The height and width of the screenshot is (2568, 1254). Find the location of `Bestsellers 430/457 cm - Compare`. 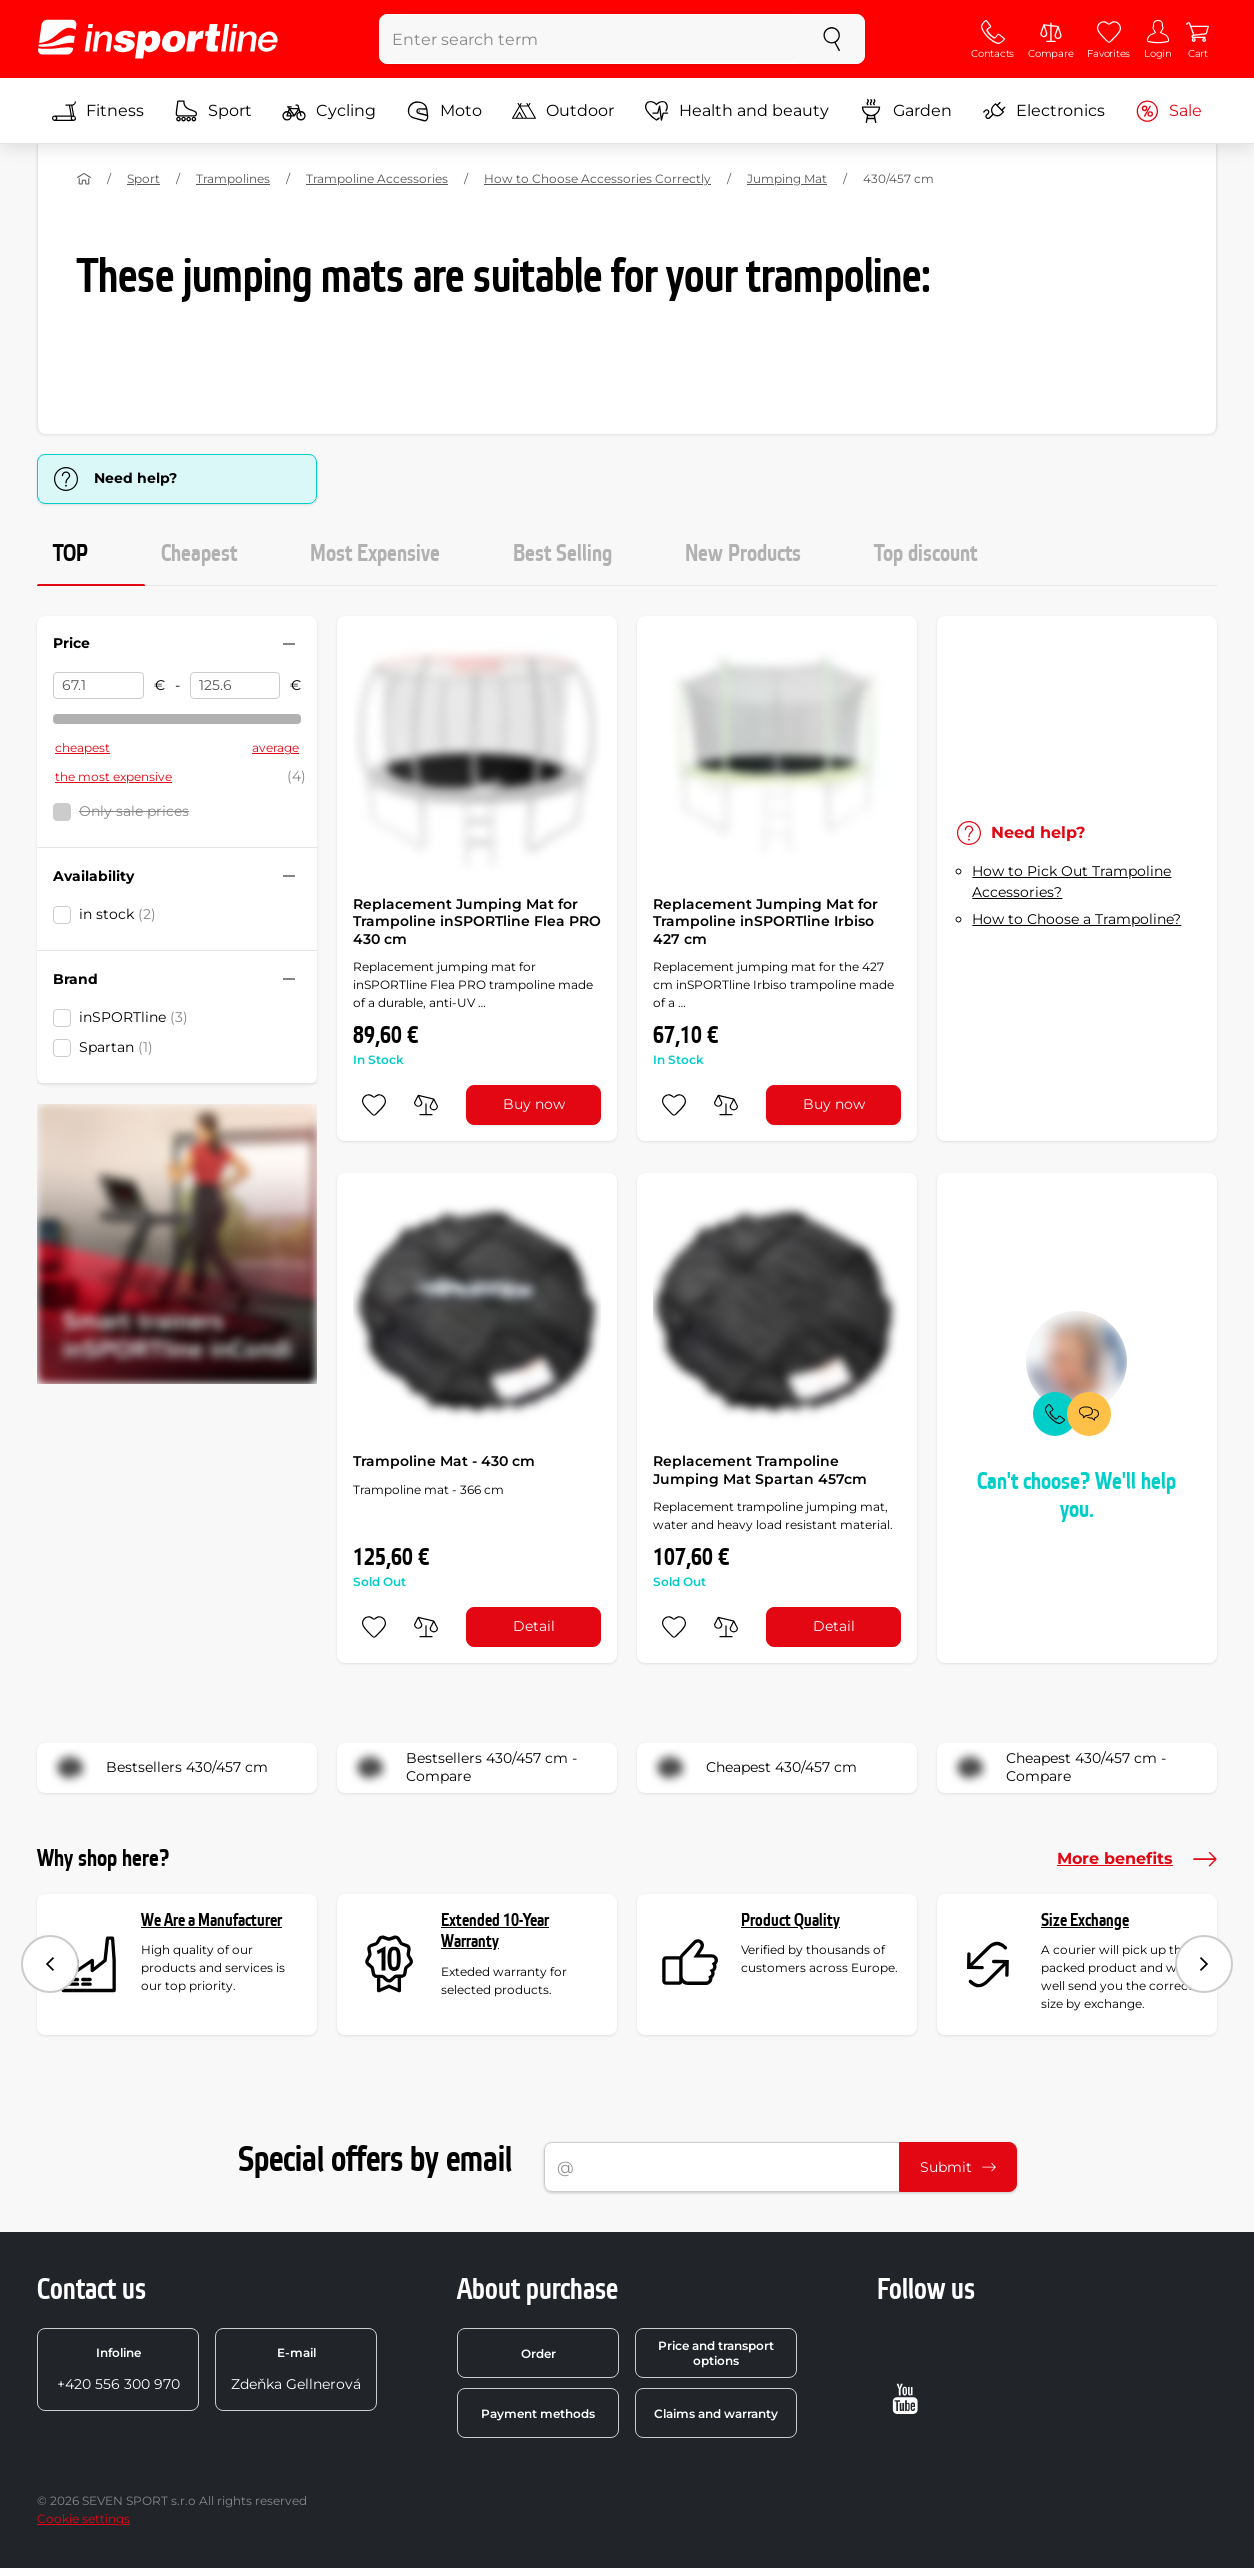

Bestsellers 430/457 cm - Compare is located at coordinates (463, 1768).